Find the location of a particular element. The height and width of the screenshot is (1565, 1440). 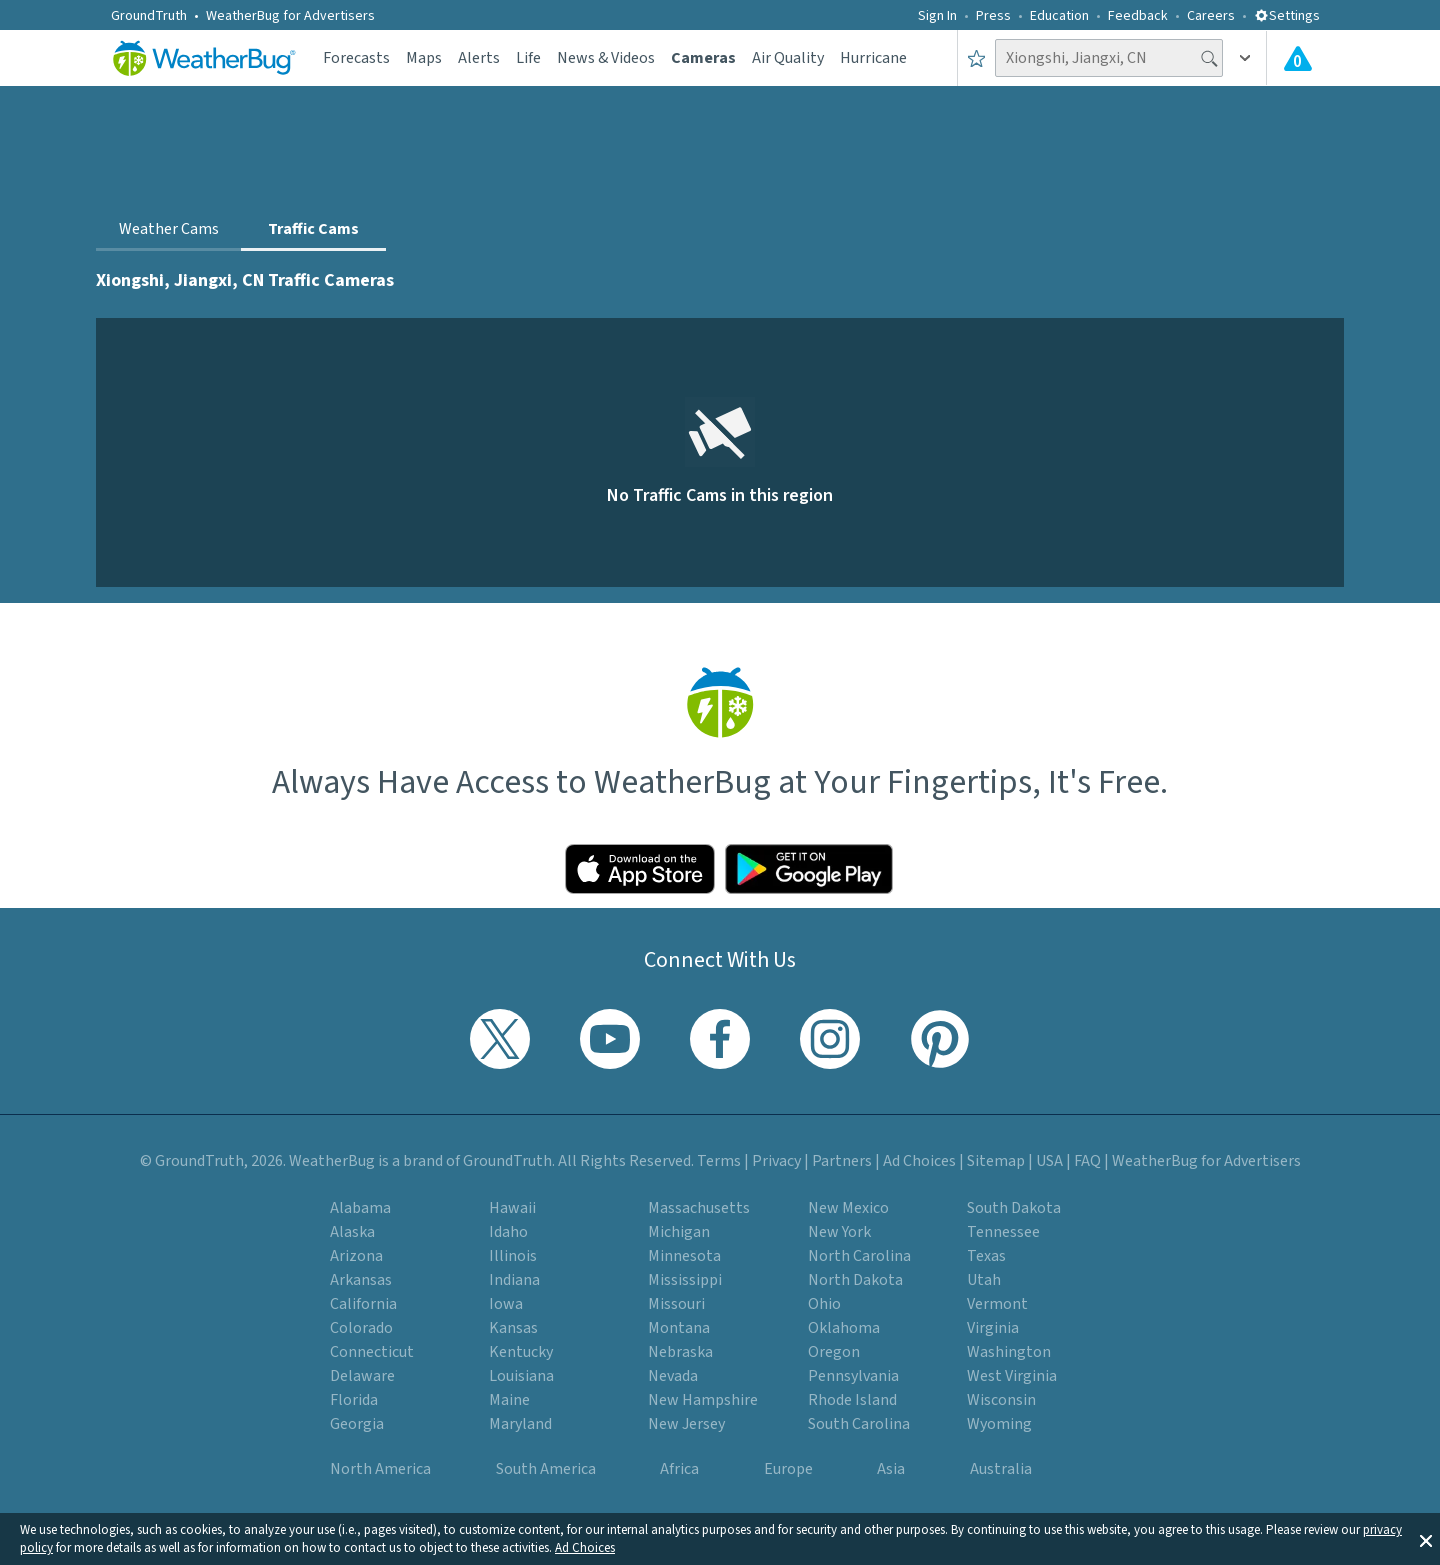

Connecticut is located at coordinates (372, 1352).